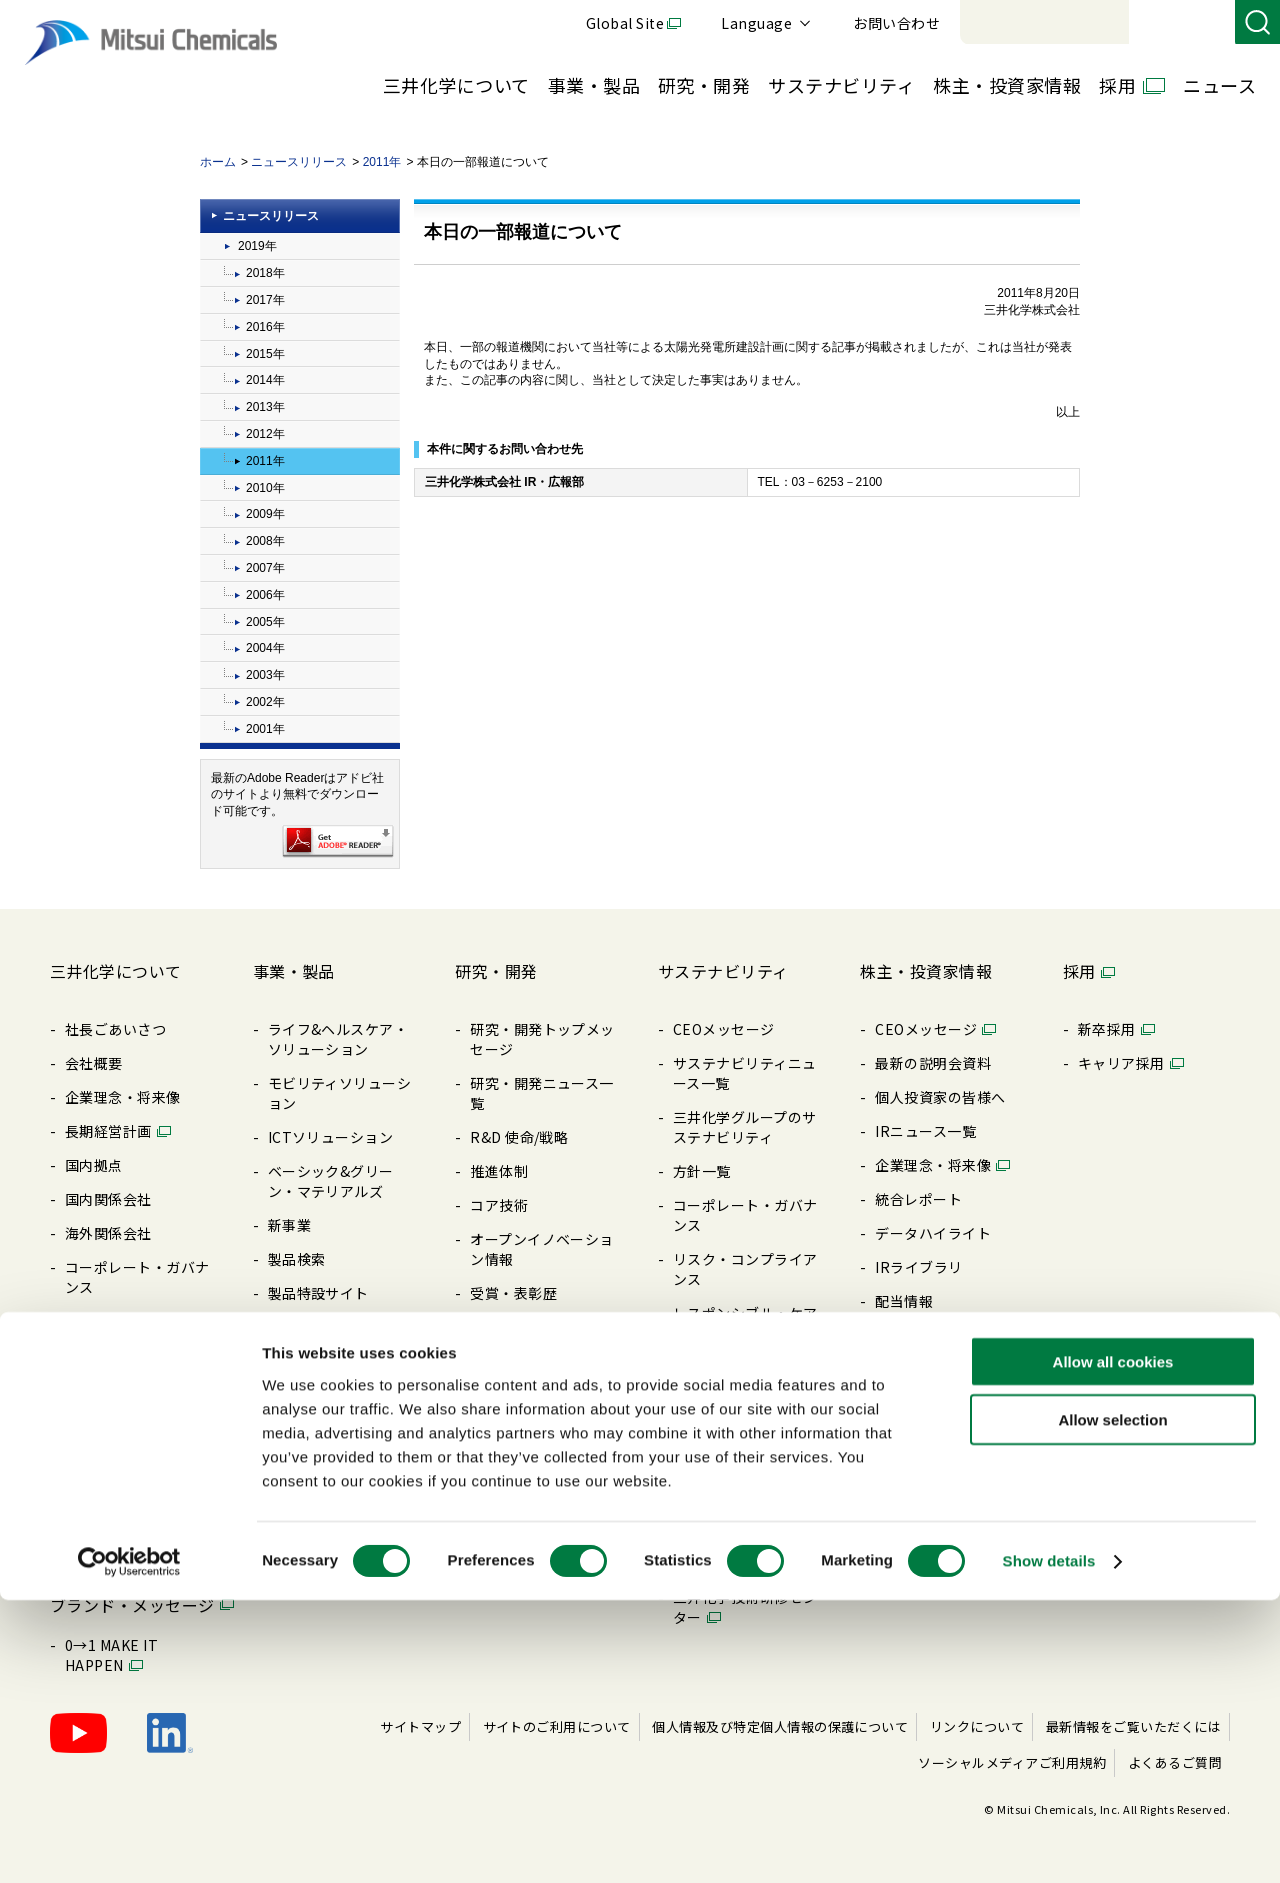 This screenshot has width=1280, height=1883. What do you see at coordinates (1171, 23) in the screenshot?
I see `お問い合わせ` at bounding box center [1171, 23].